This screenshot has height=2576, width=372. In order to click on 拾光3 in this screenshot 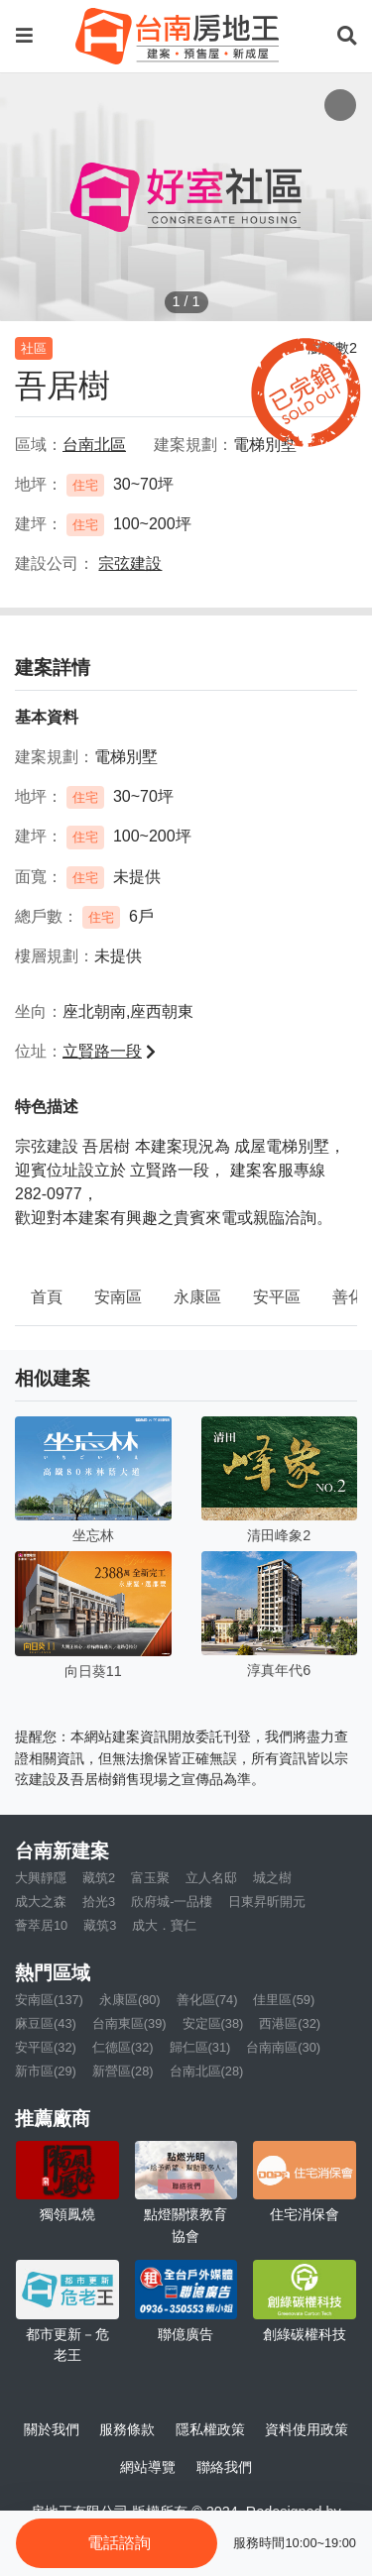, I will do `click(98, 1901)`.